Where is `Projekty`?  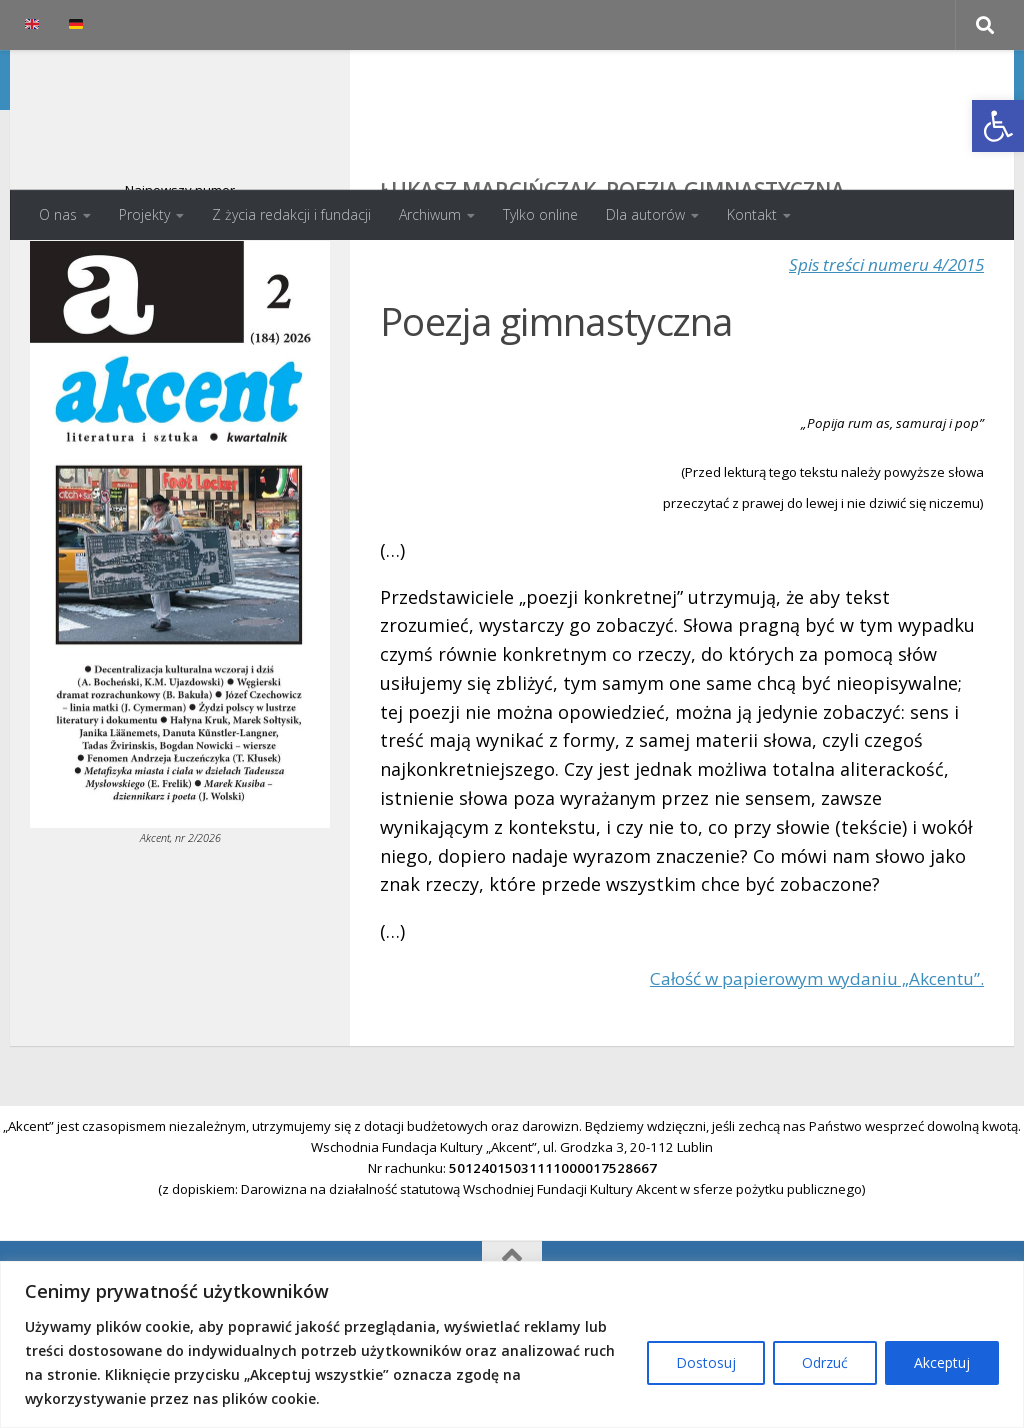
Projekty is located at coordinates (144, 214).